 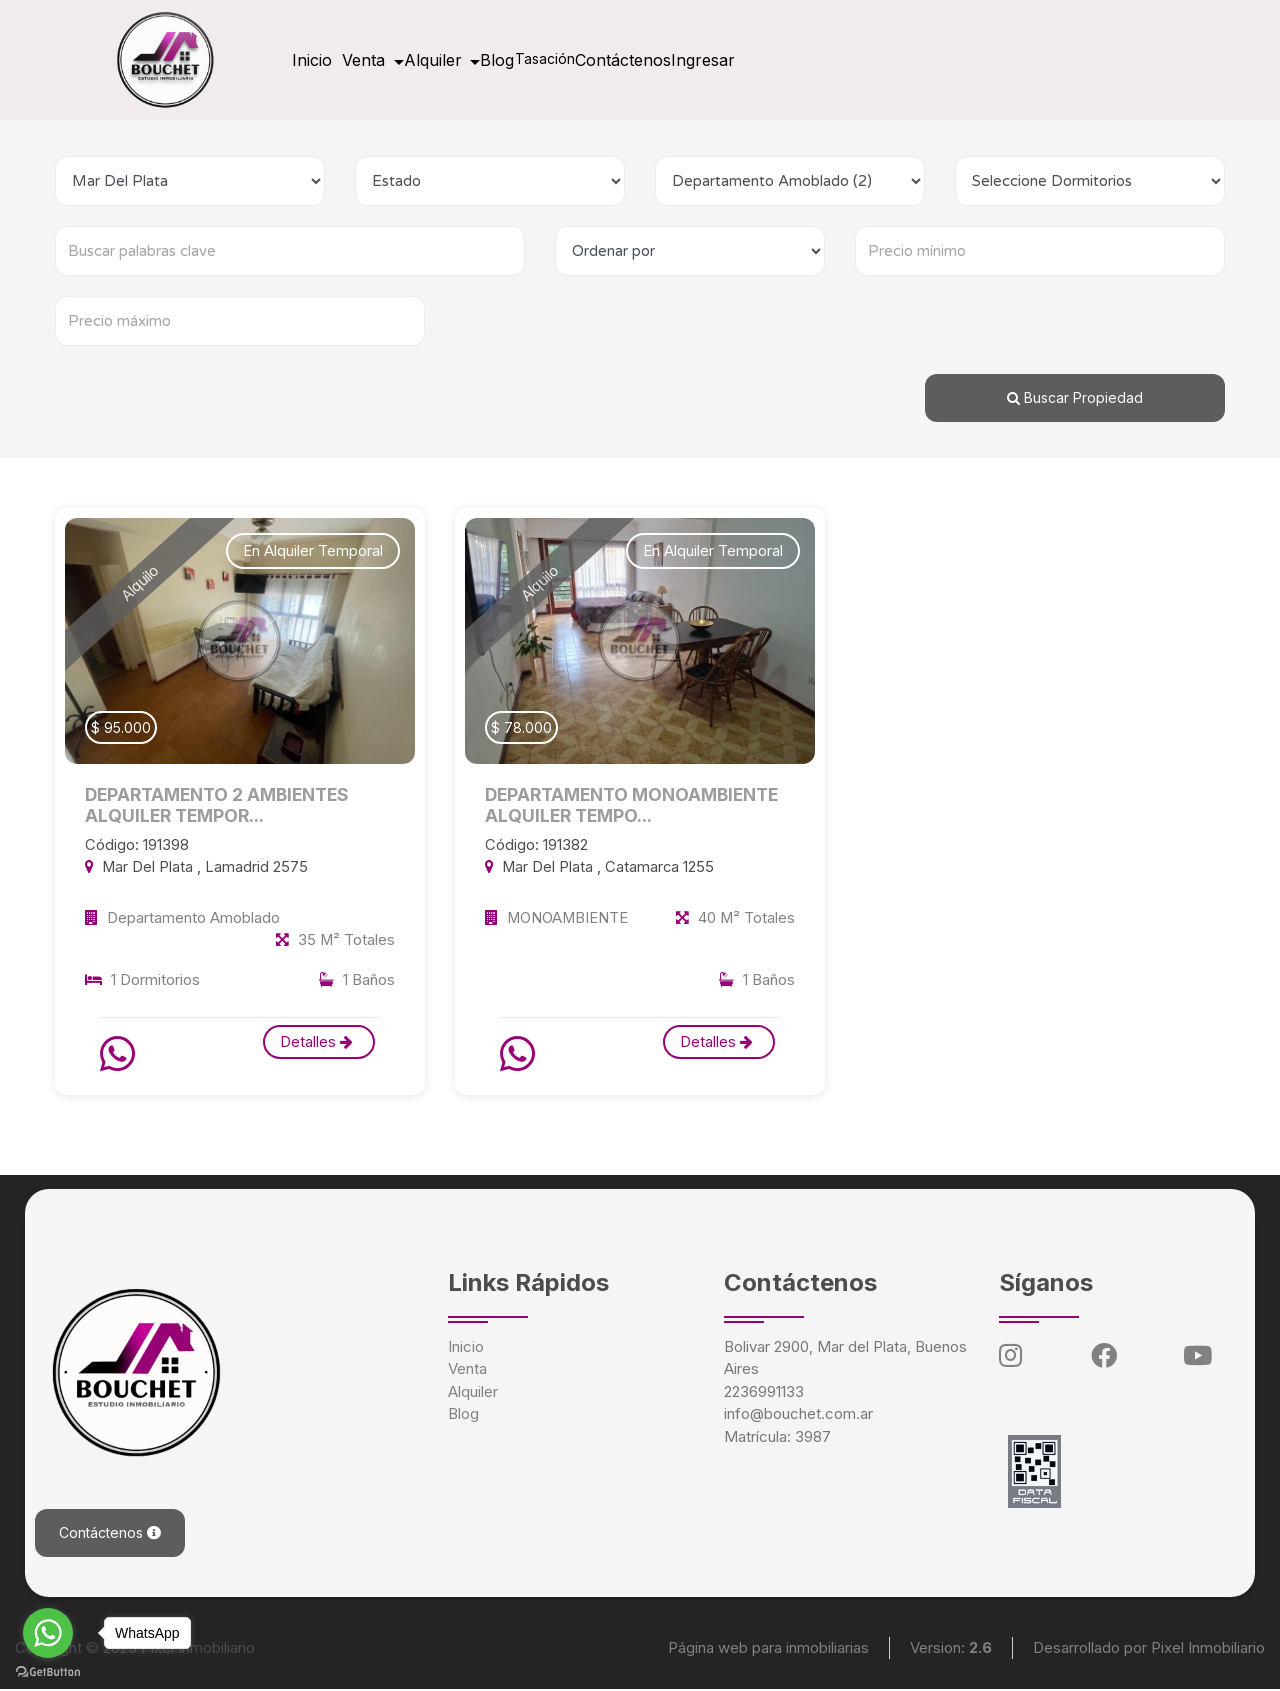 I want to click on Página web para inmobiliarias, so click(x=768, y=1648).